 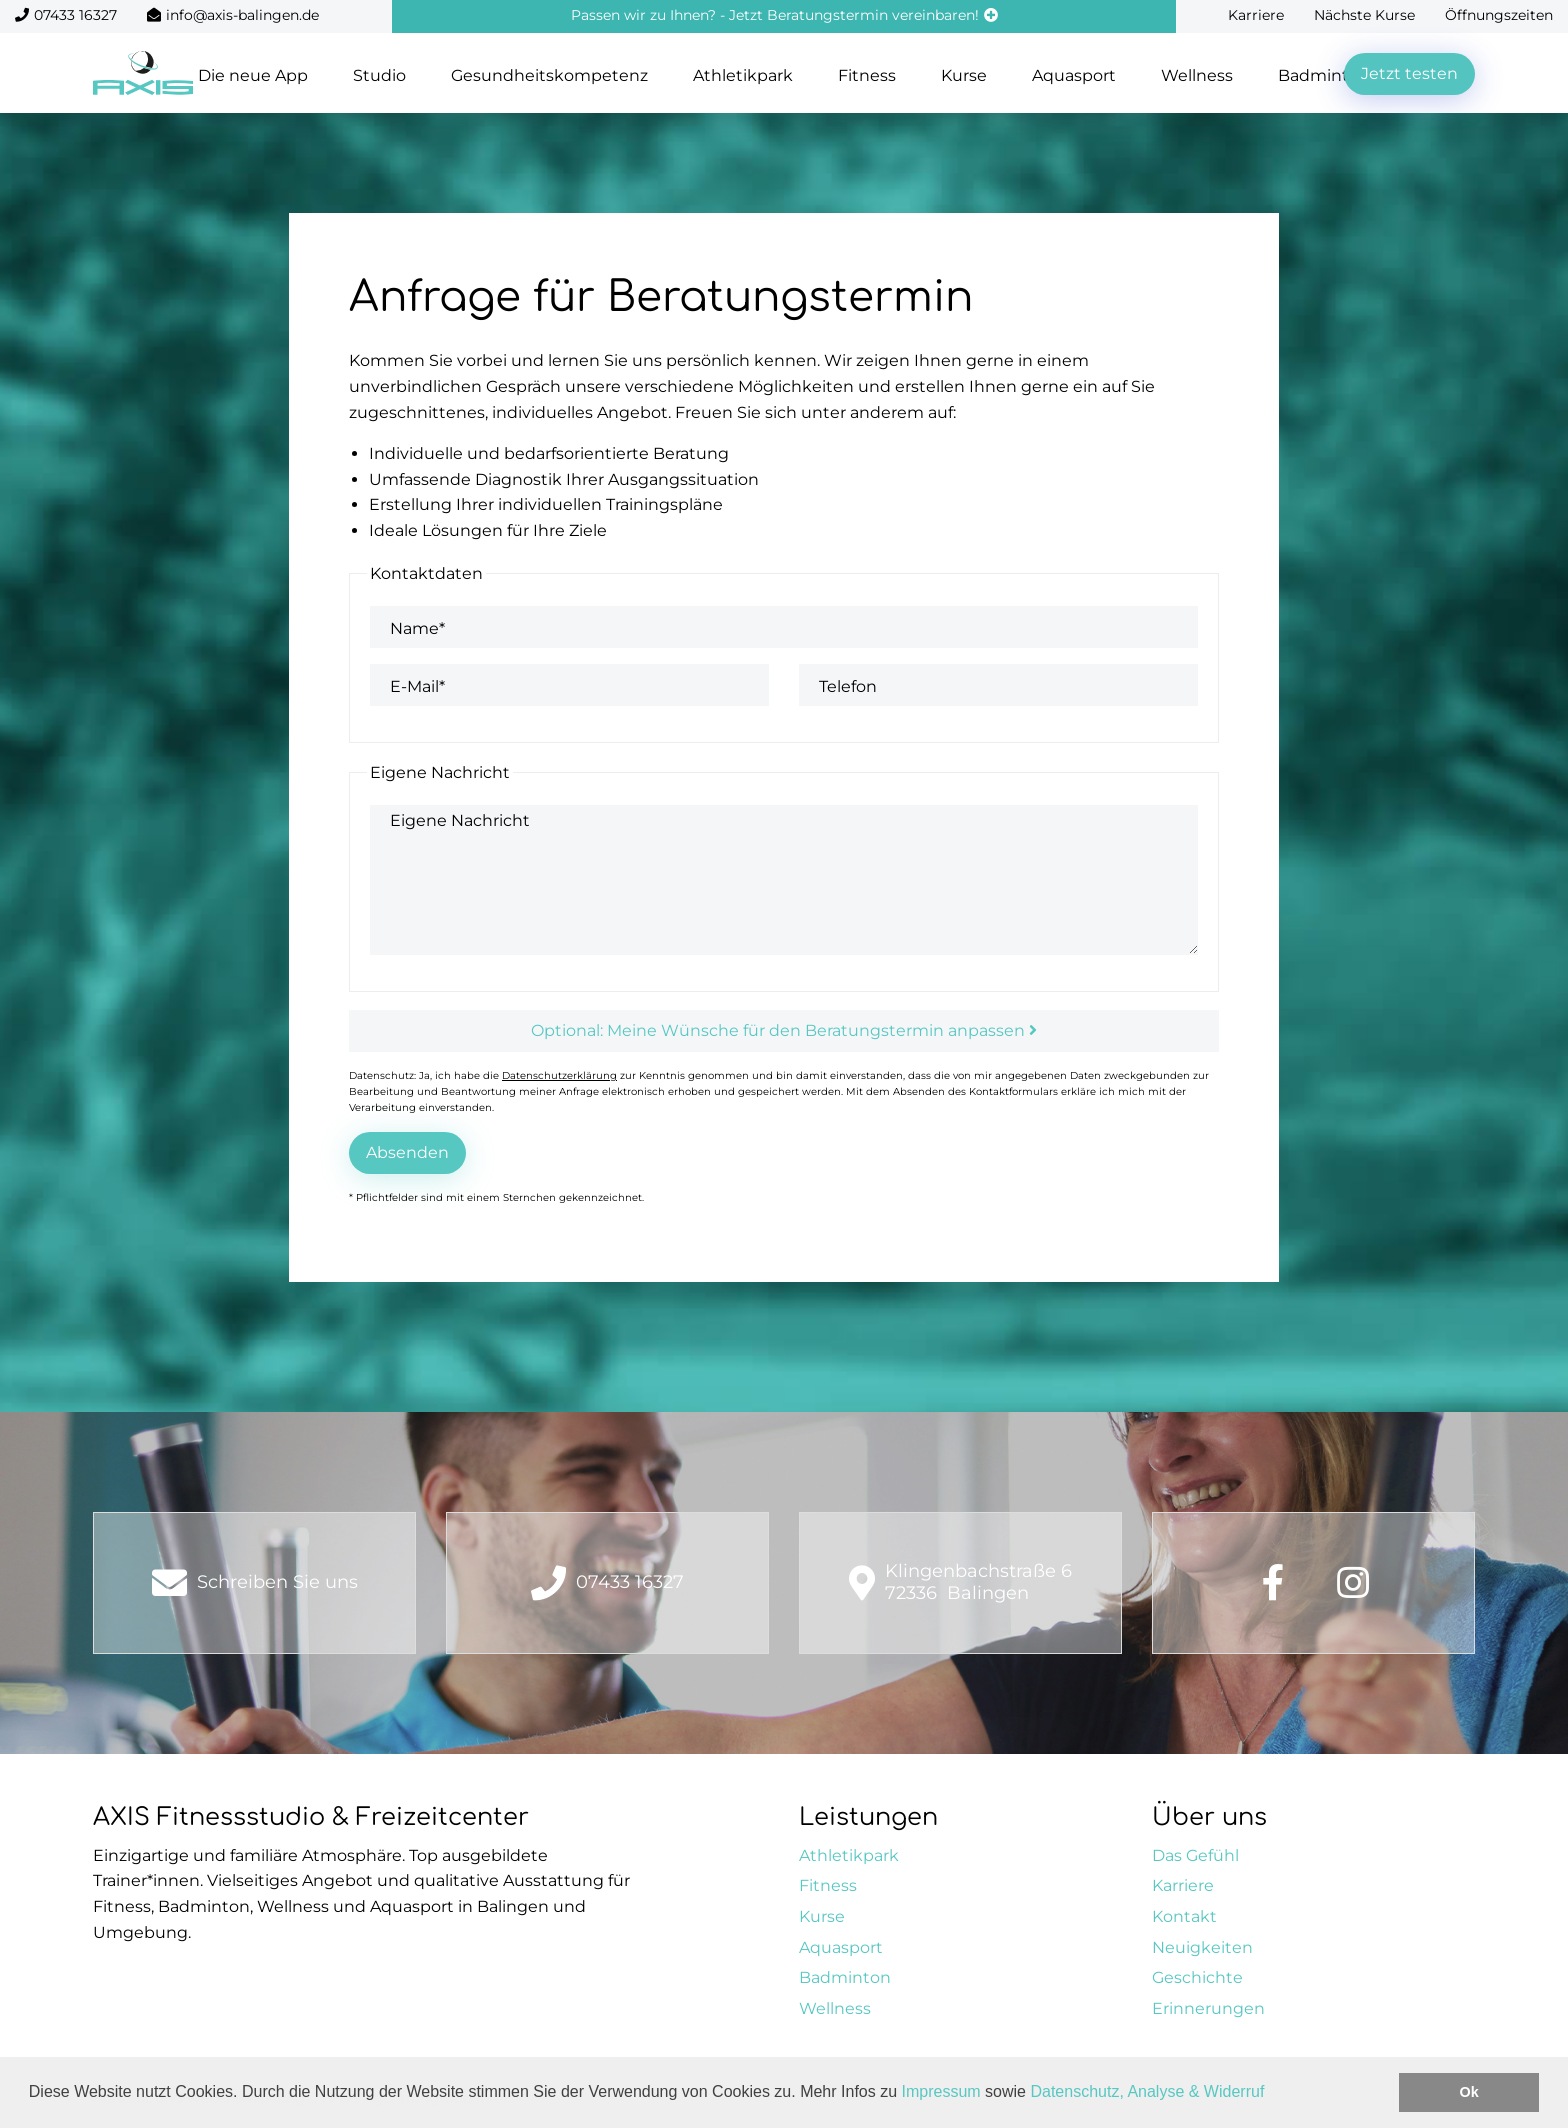 What do you see at coordinates (867, 75) in the screenshot?
I see `Fitness` at bounding box center [867, 75].